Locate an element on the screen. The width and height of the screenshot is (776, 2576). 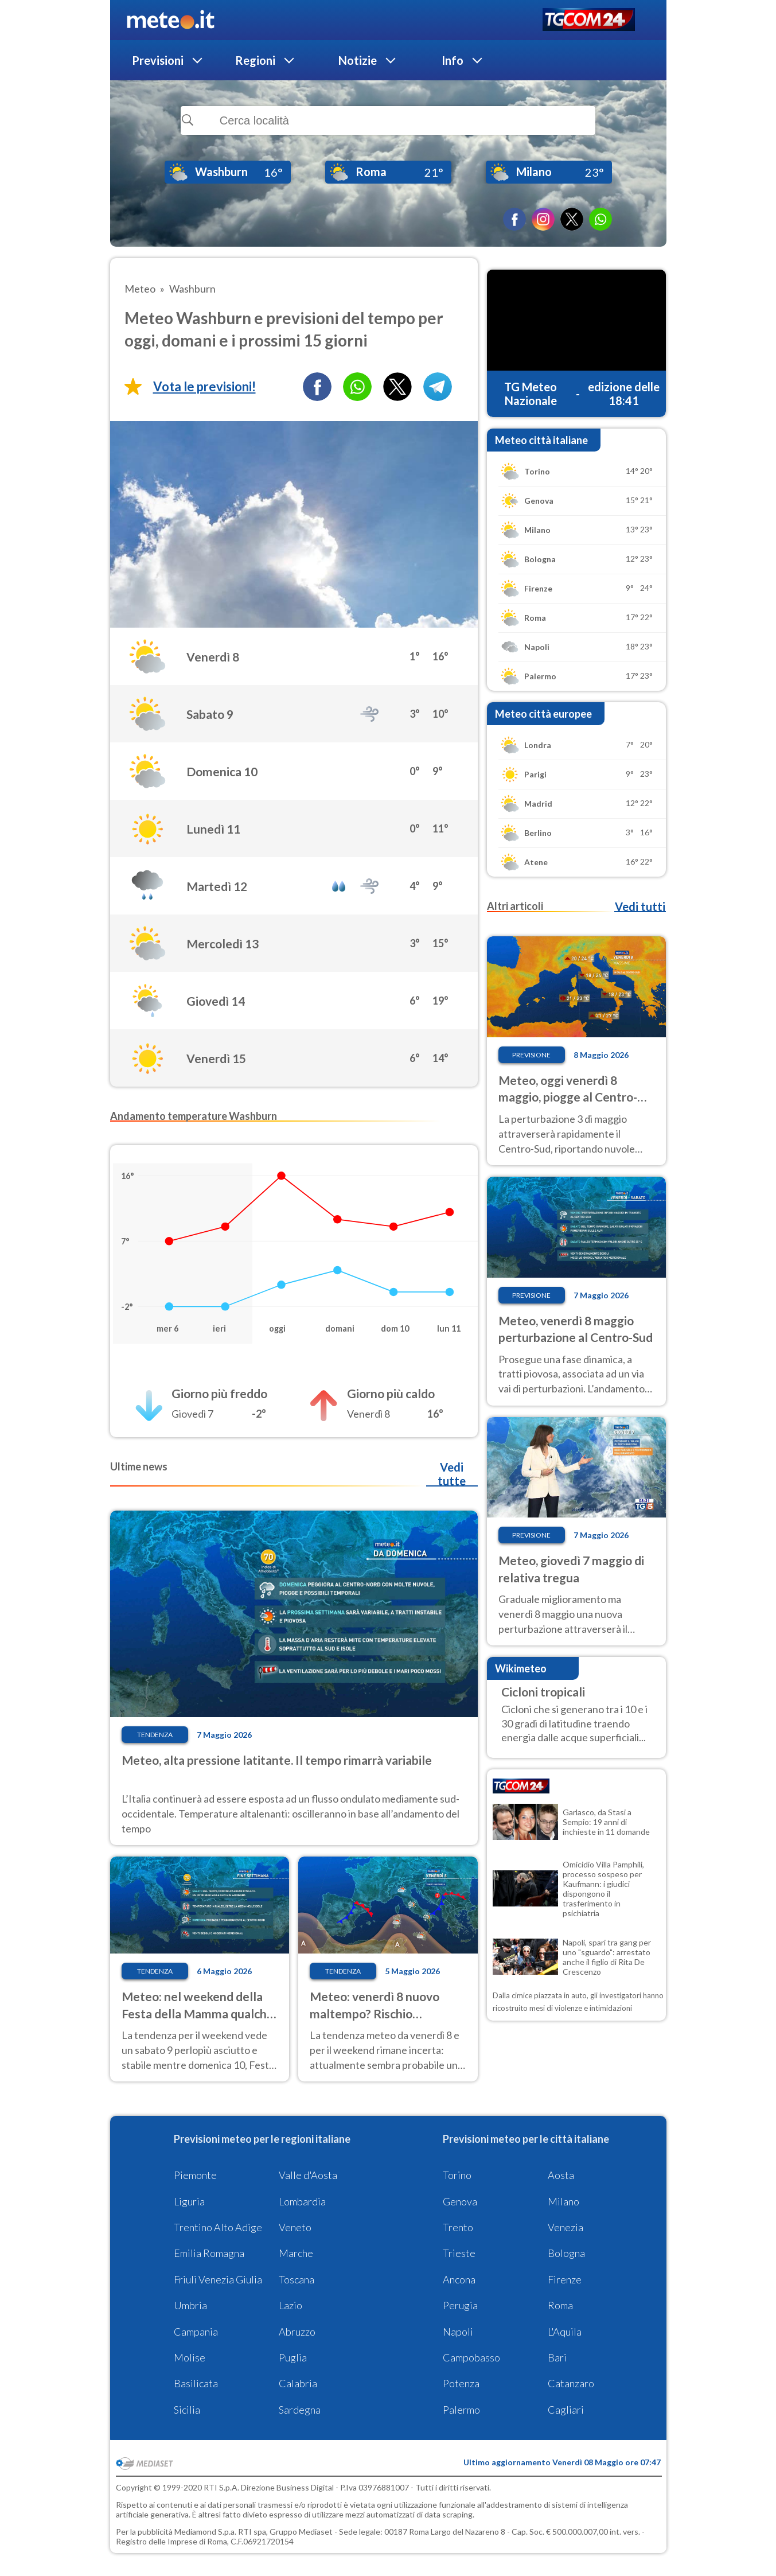
Torino is located at coordinates (457, 2175).